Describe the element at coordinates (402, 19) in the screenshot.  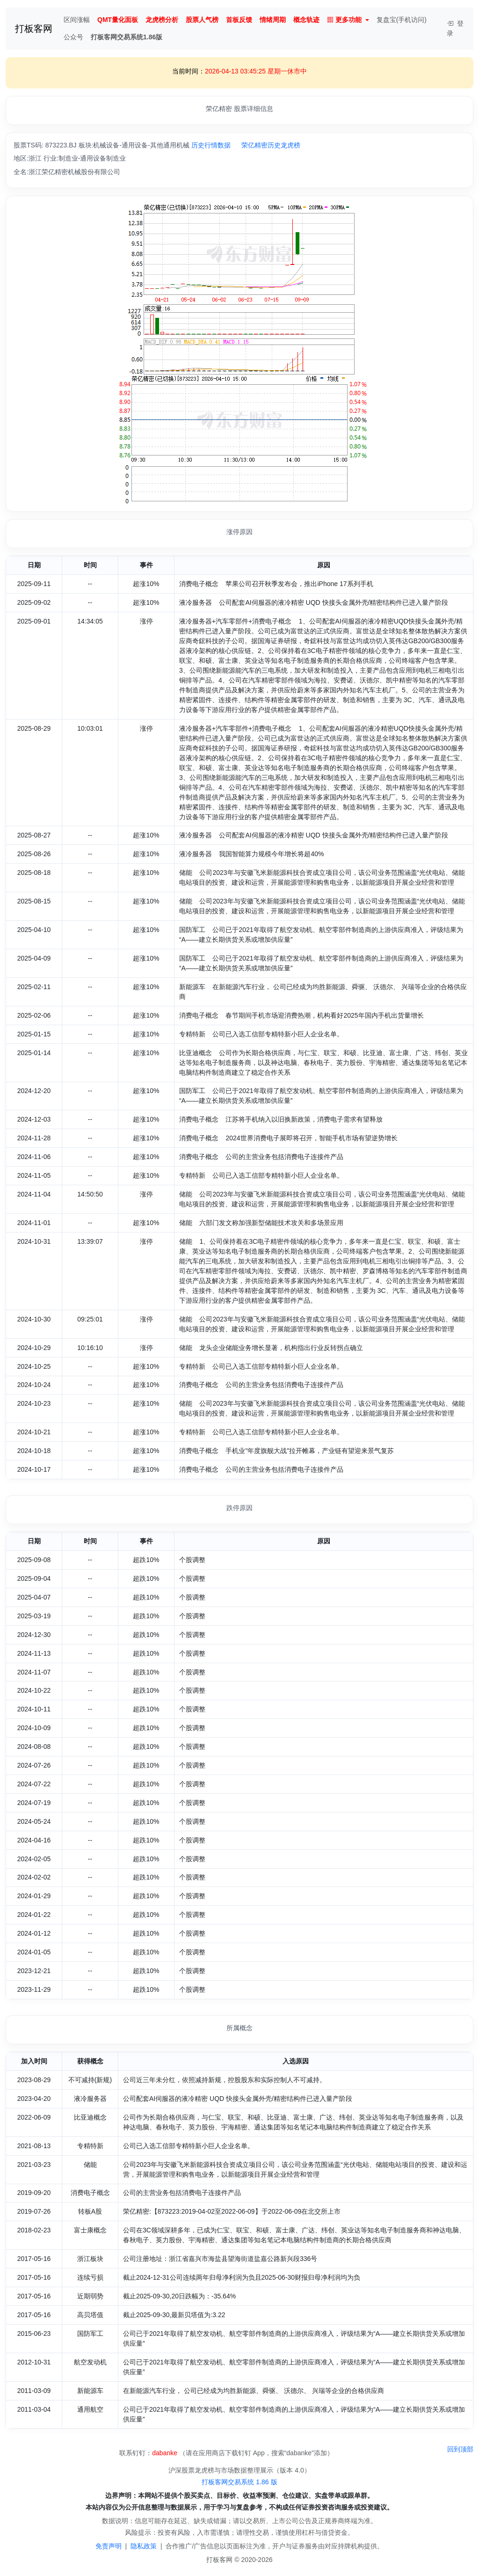
I see `复盘宝(手机访问)` at that location.